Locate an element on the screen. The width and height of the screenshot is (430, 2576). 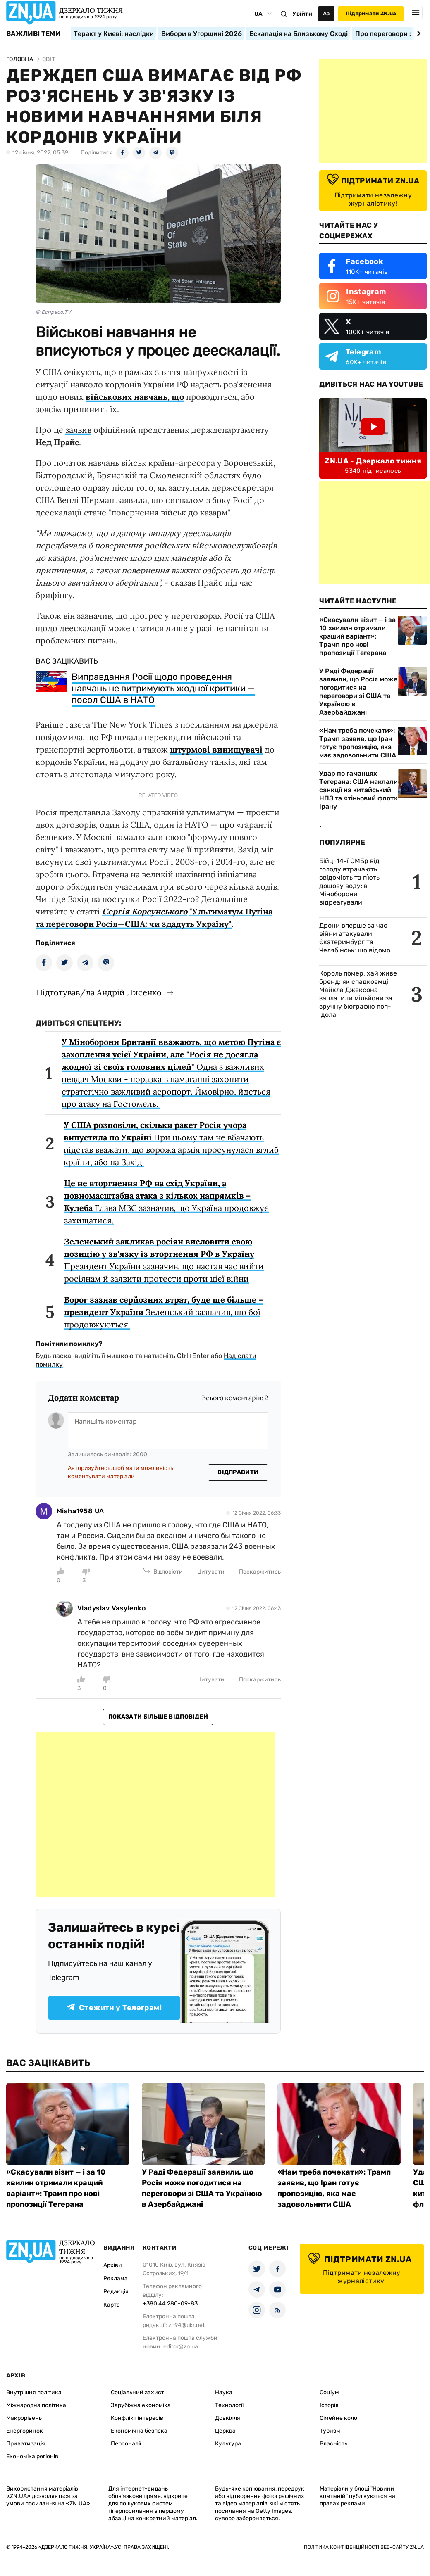
Політика конфіденційності веб-сайту ZN.UA is located at coordinates (364, 2547).